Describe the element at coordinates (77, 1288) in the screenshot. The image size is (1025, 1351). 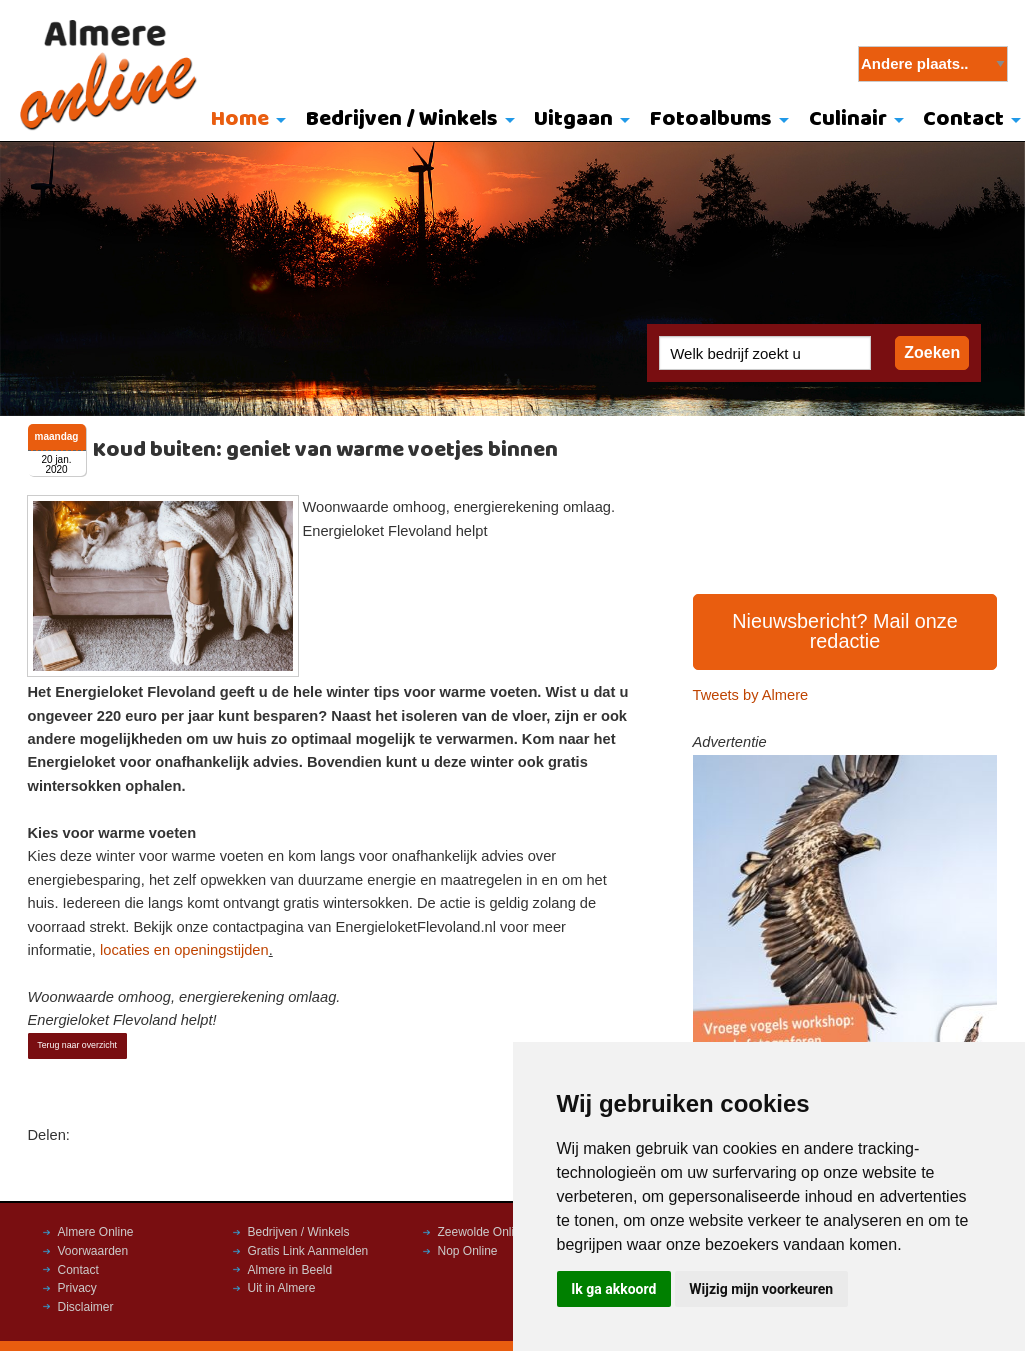
I see `Privacy` at that location.